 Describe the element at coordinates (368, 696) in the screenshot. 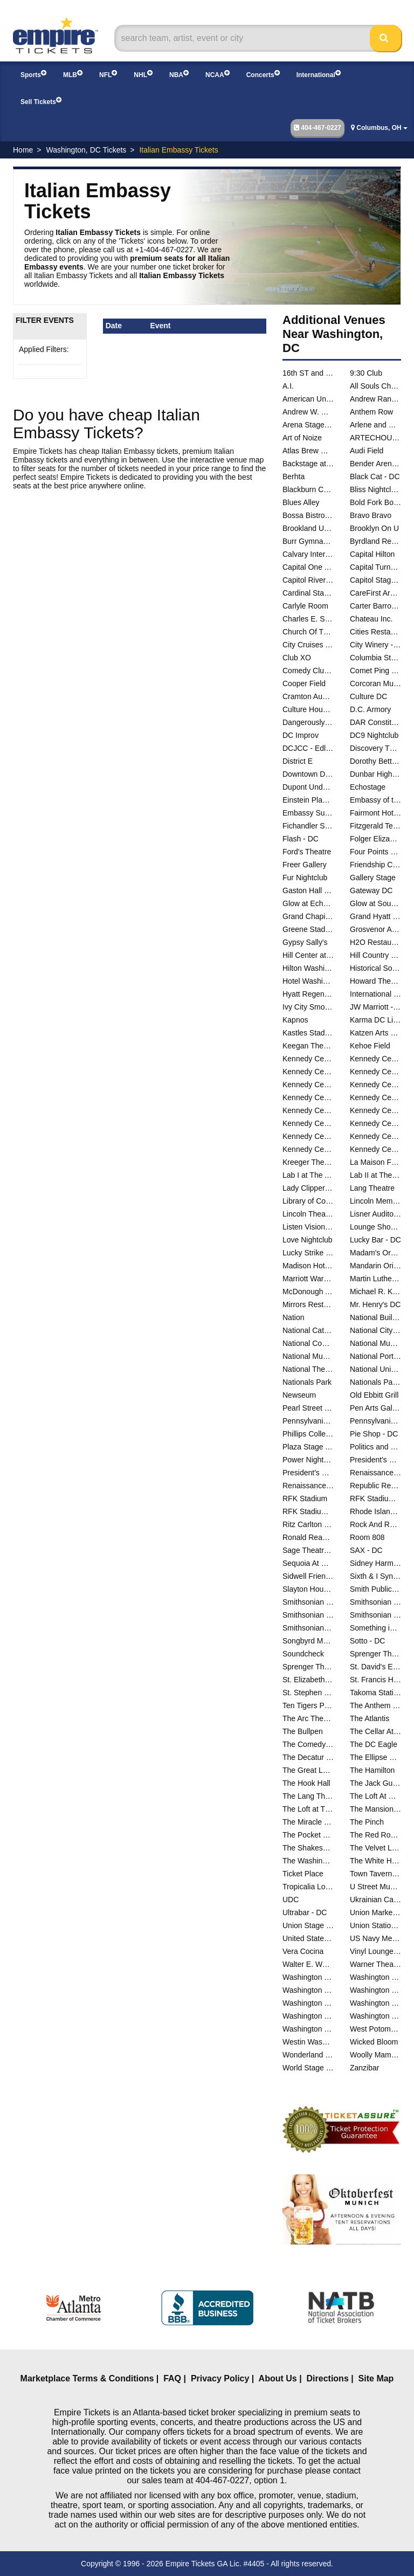

I see `Culture DC` at that location.